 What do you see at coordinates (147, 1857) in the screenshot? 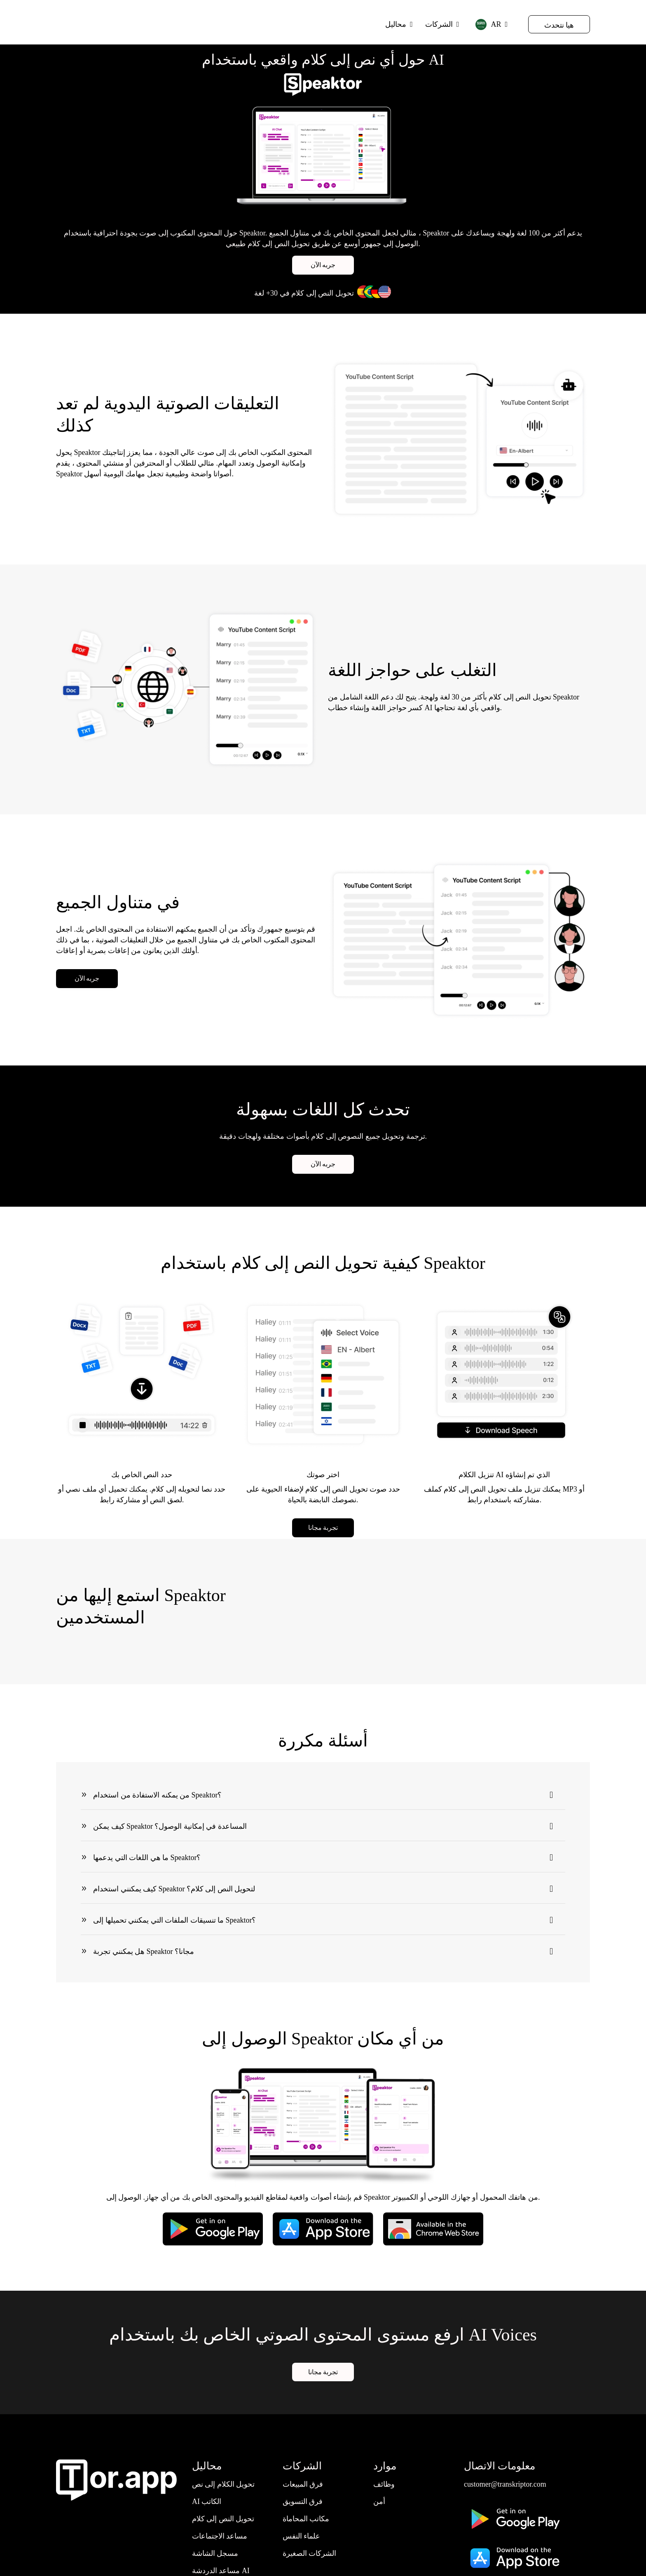
I see `ما هي اللغات التي يدعمها Speaktor؟` at bounding box center [147, 1857].